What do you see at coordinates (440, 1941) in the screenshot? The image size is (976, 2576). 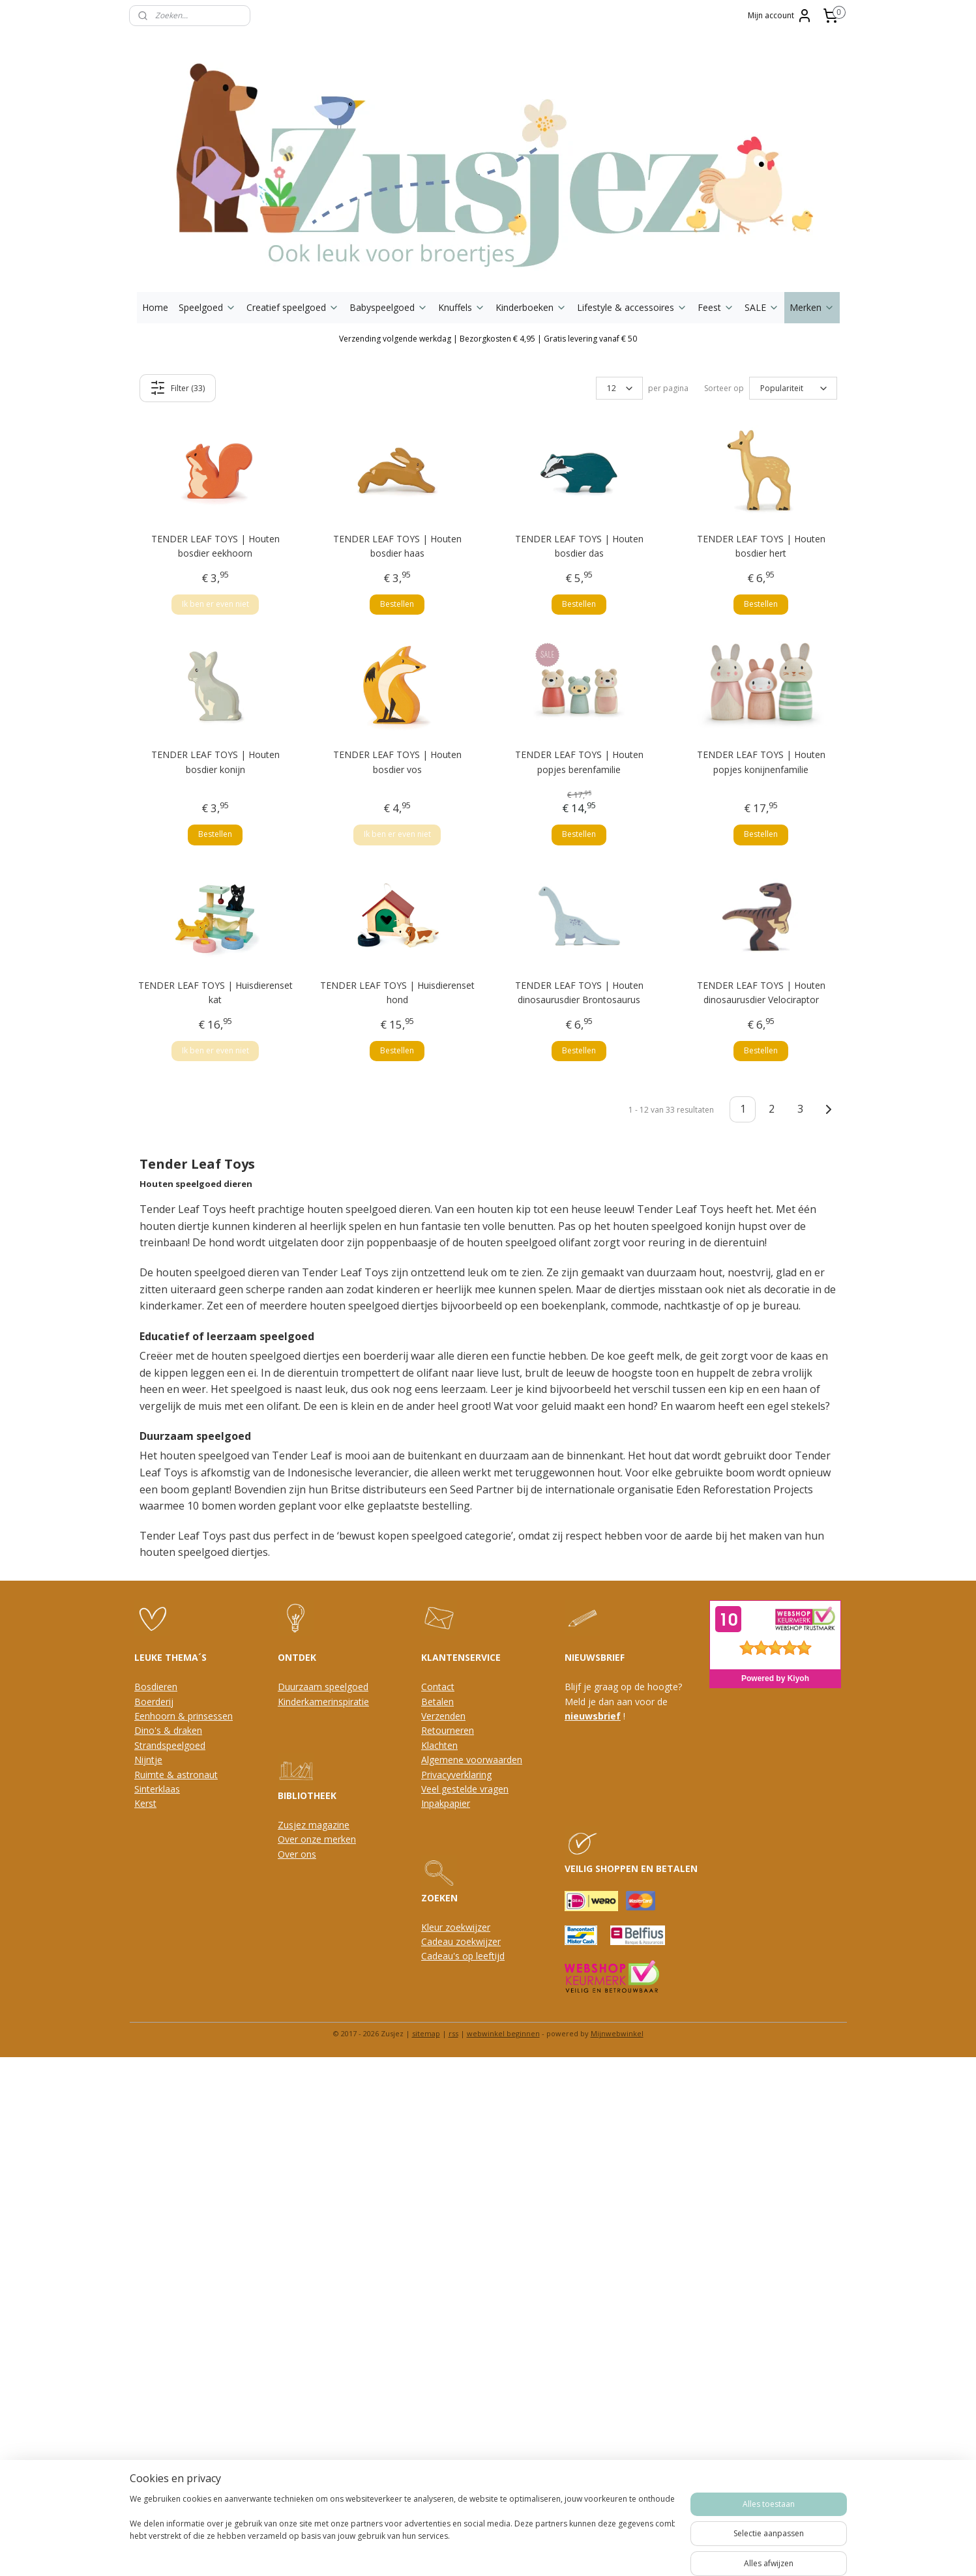 I see `Cadeau z` at bounding box center [440, 1941].